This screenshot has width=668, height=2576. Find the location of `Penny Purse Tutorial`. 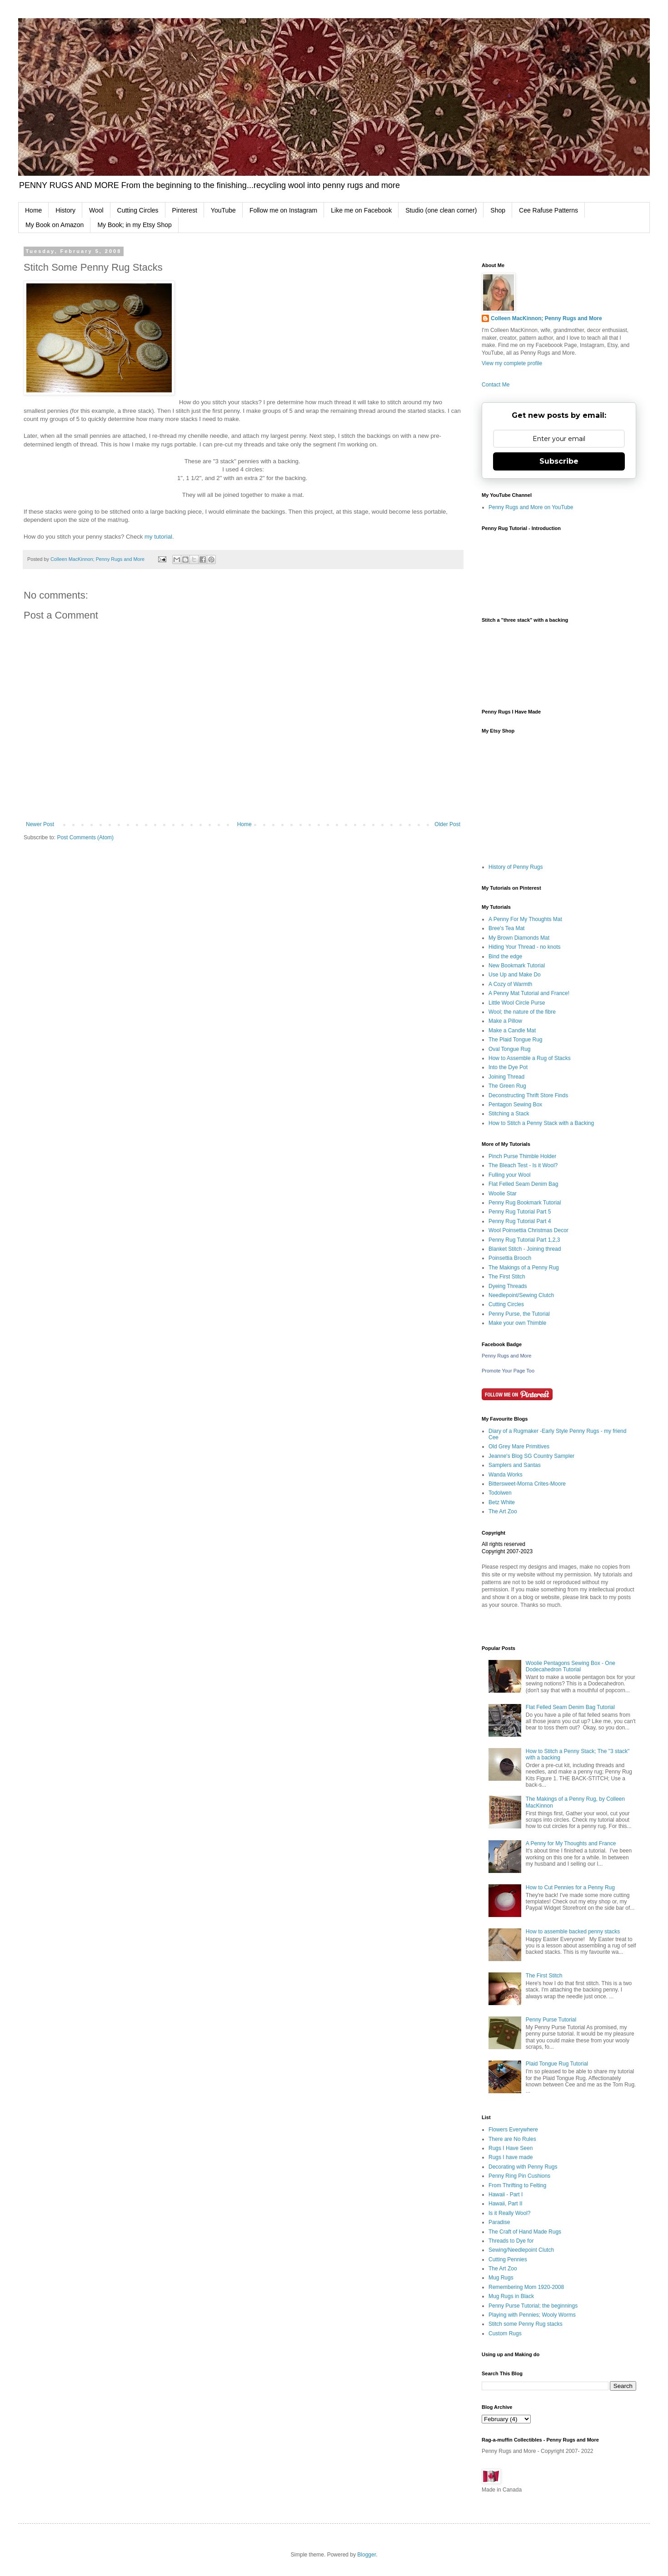

Penny Purse Tutorial is located at coordinates (551, 2019).